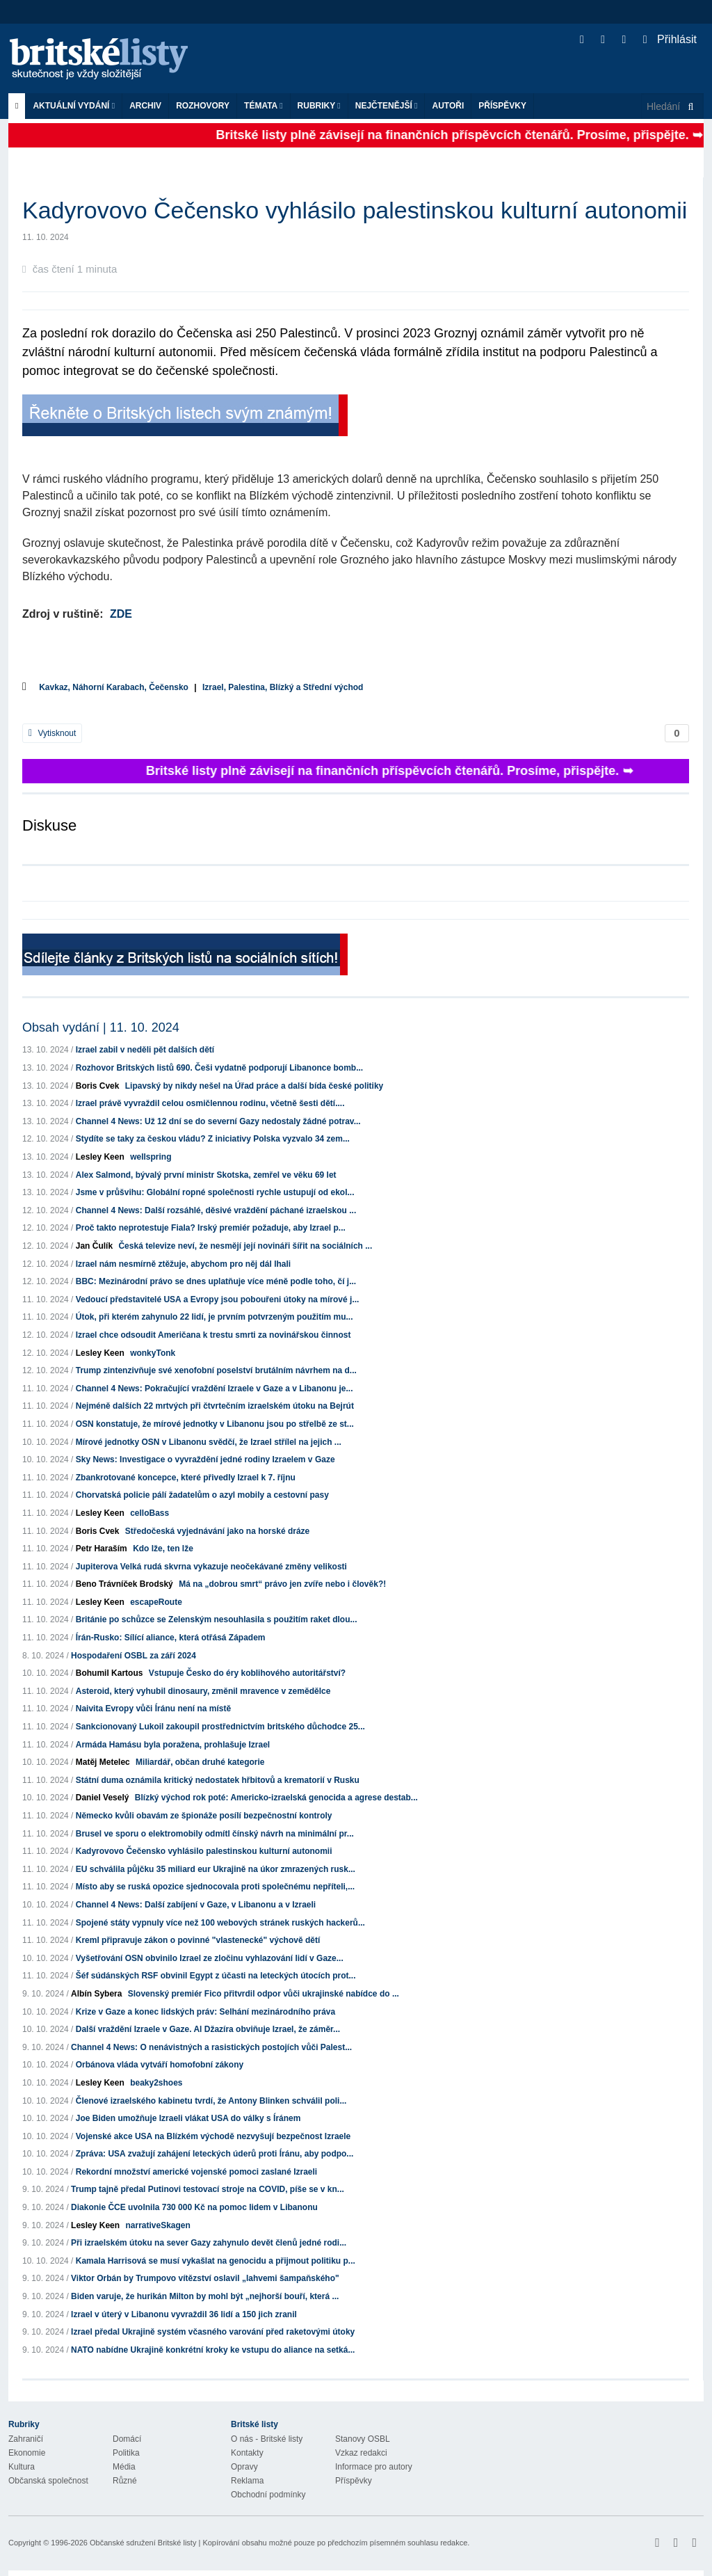  Describe the element at coordinates (215, 1869) in the screenshot. I see `EU schválila půjčku 35 miliard eur Ukrajině na úkor zmrazených rusk...` at that location.